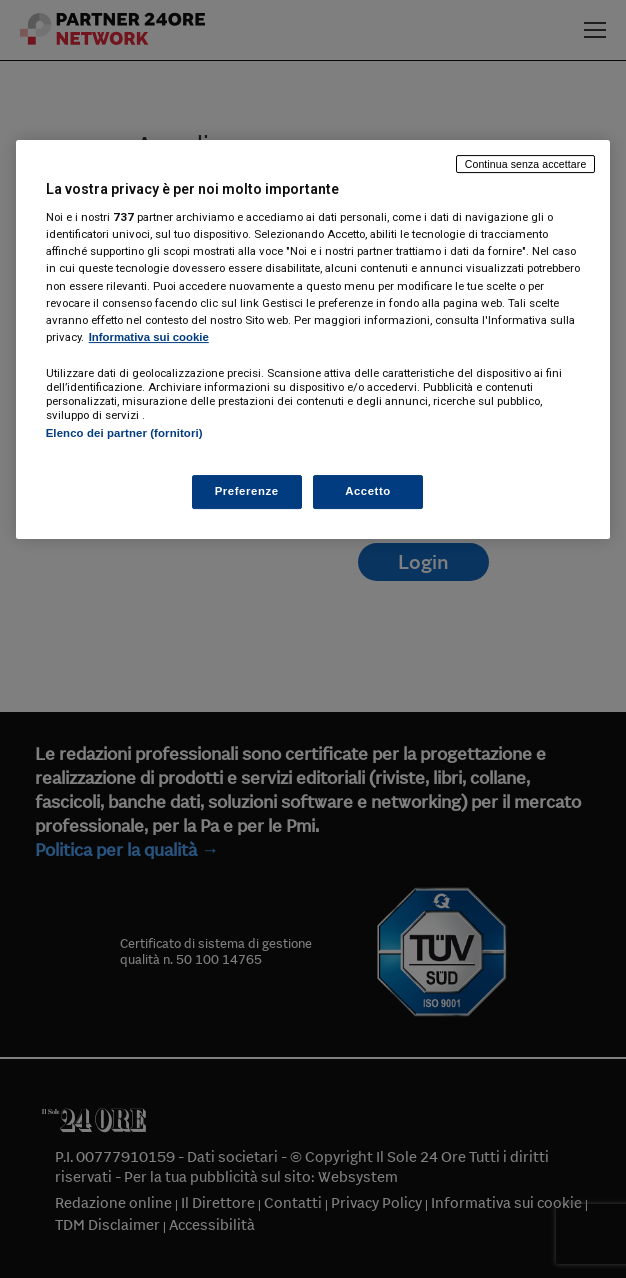 The height and width of the screenshot is (1278, 626). What do you see at coordinates (124, 433) in the screenshot?
I see `Elenco dei partner (fornitori)` at bounding box center [124, 433].